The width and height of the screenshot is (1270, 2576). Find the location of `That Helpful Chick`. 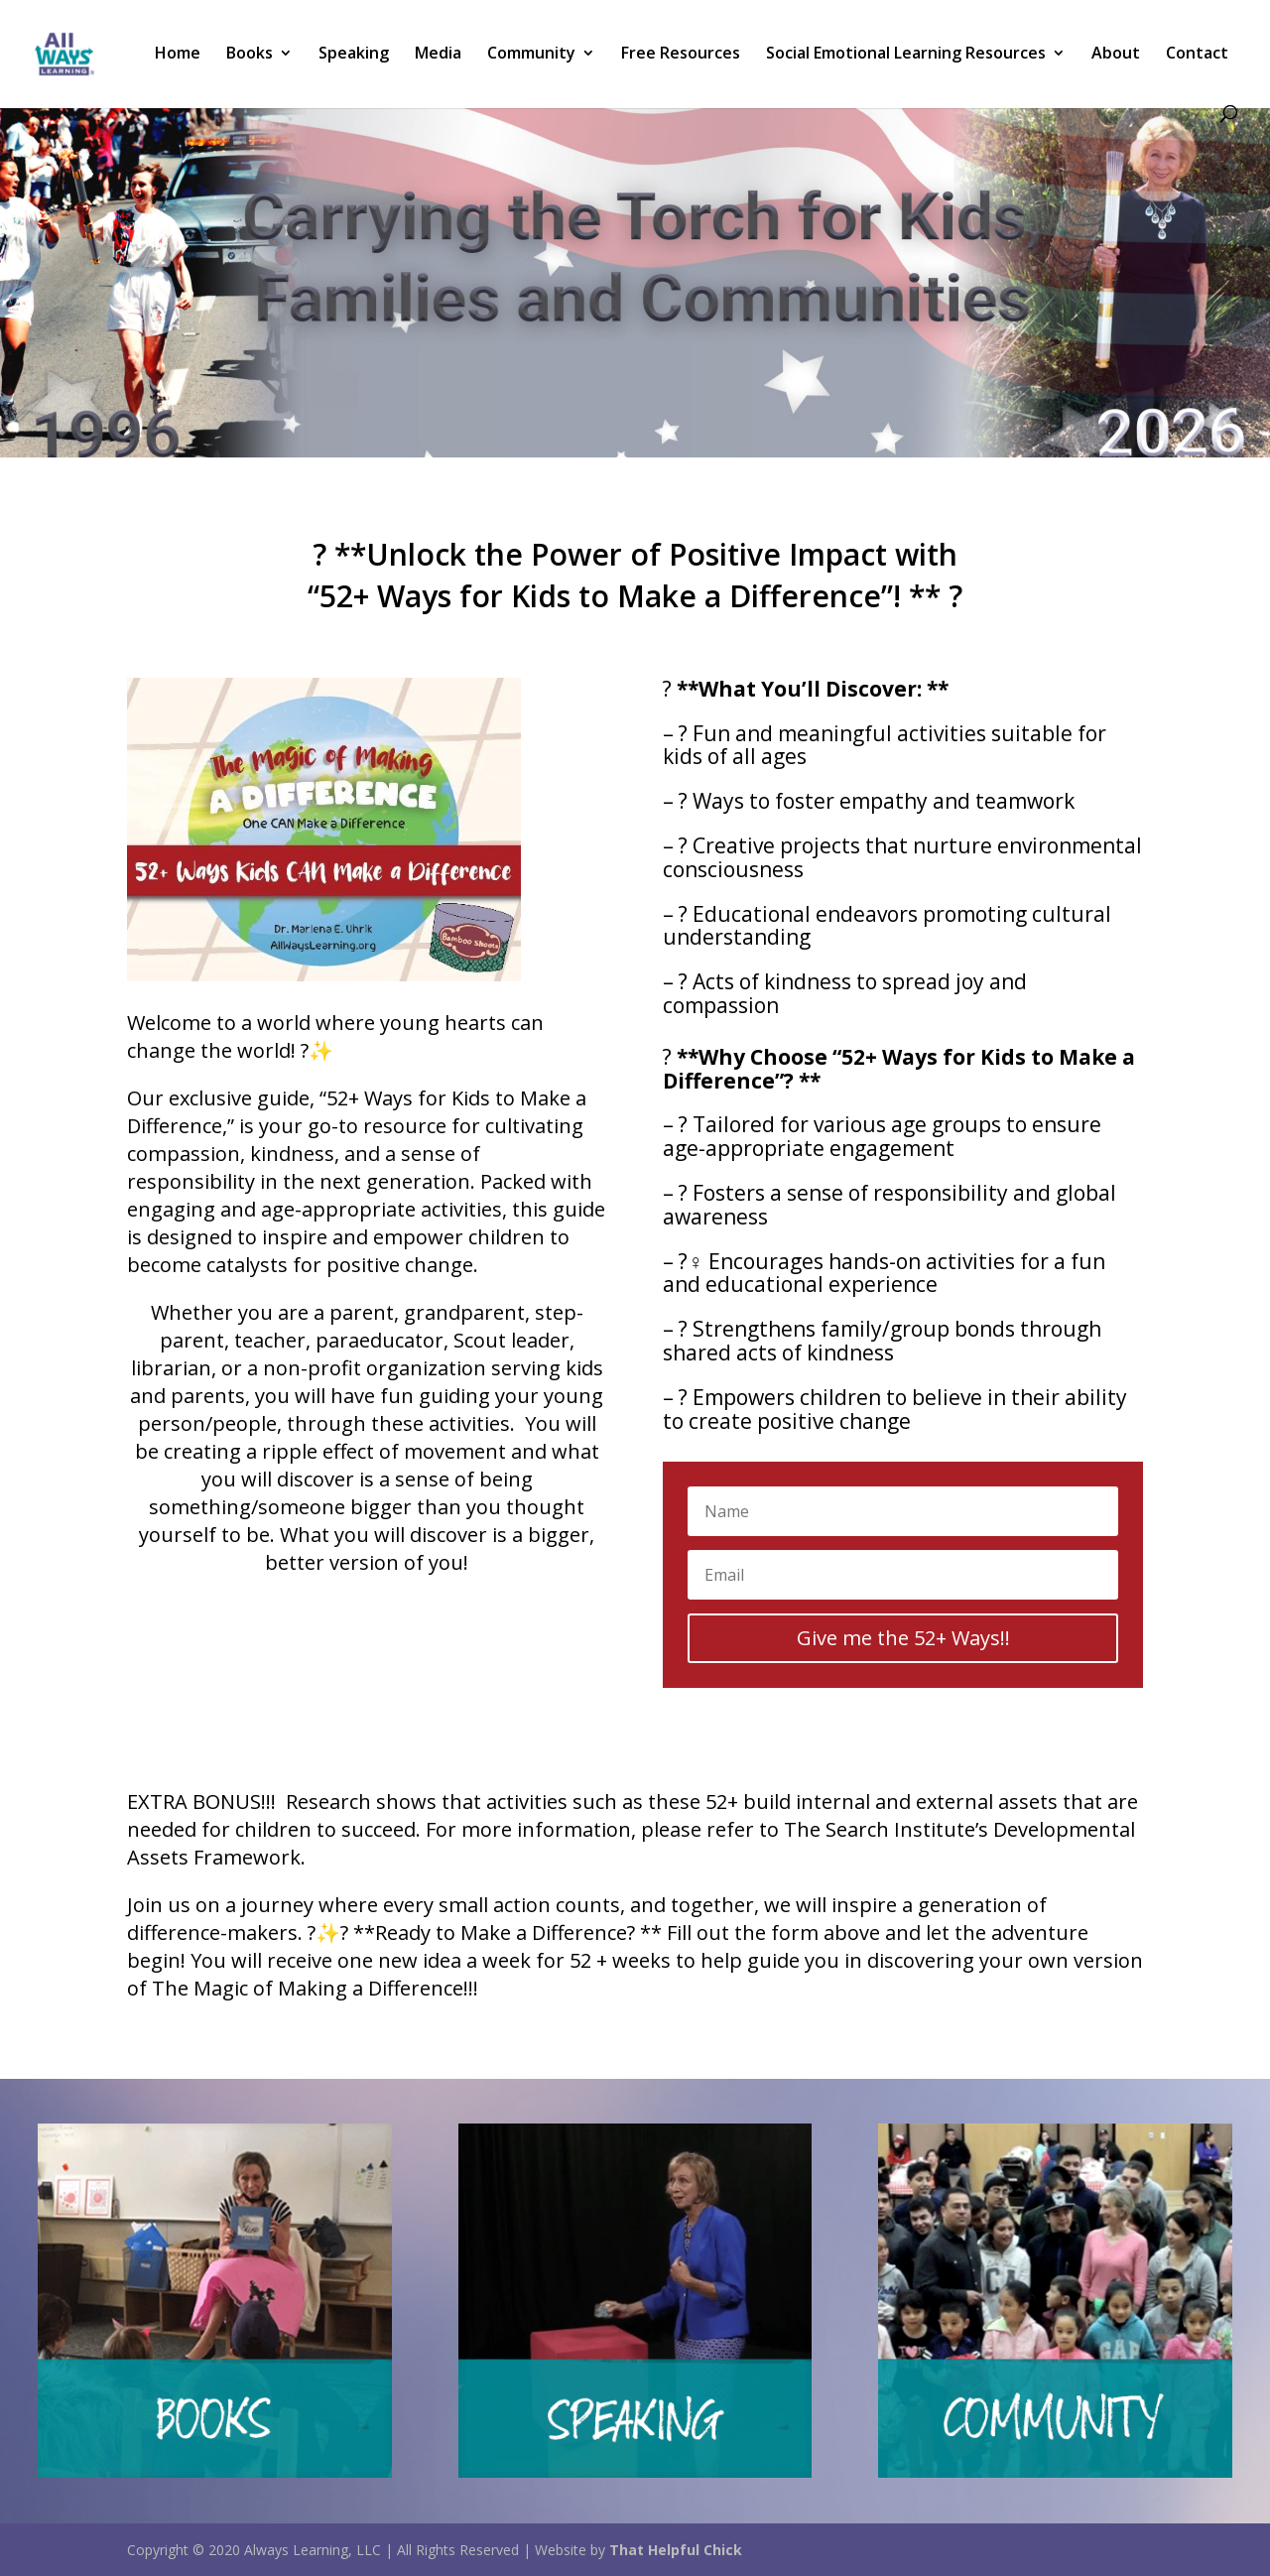

That Helpful Chick is located at coordinates (675, 2549).